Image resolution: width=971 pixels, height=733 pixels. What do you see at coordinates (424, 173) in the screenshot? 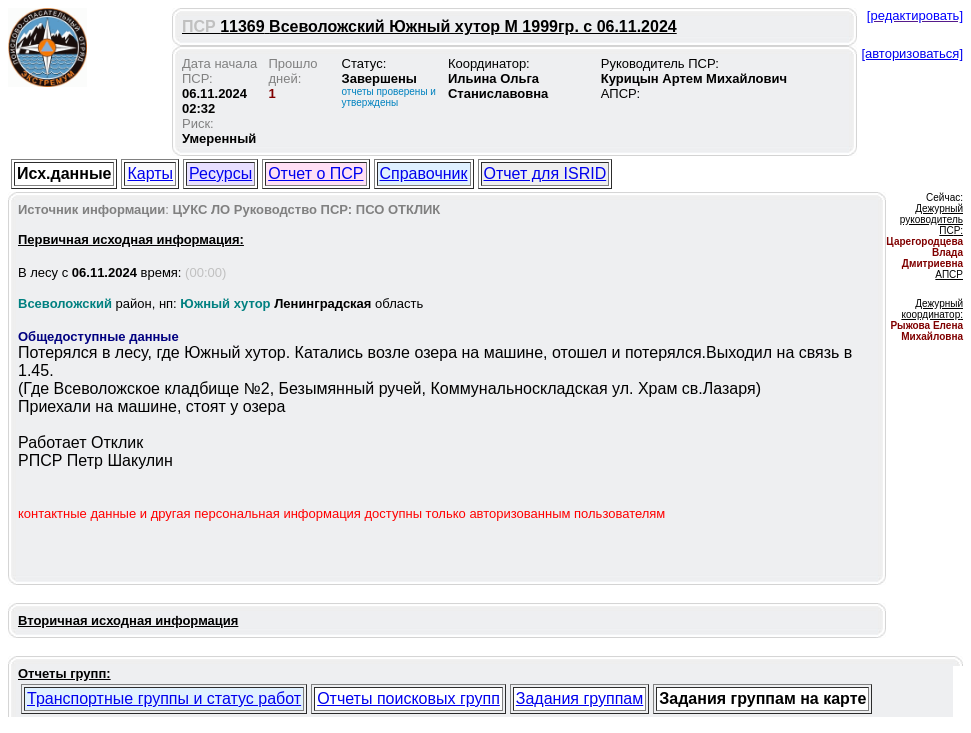
I see `Справочник` at bounding box center [424, 173].